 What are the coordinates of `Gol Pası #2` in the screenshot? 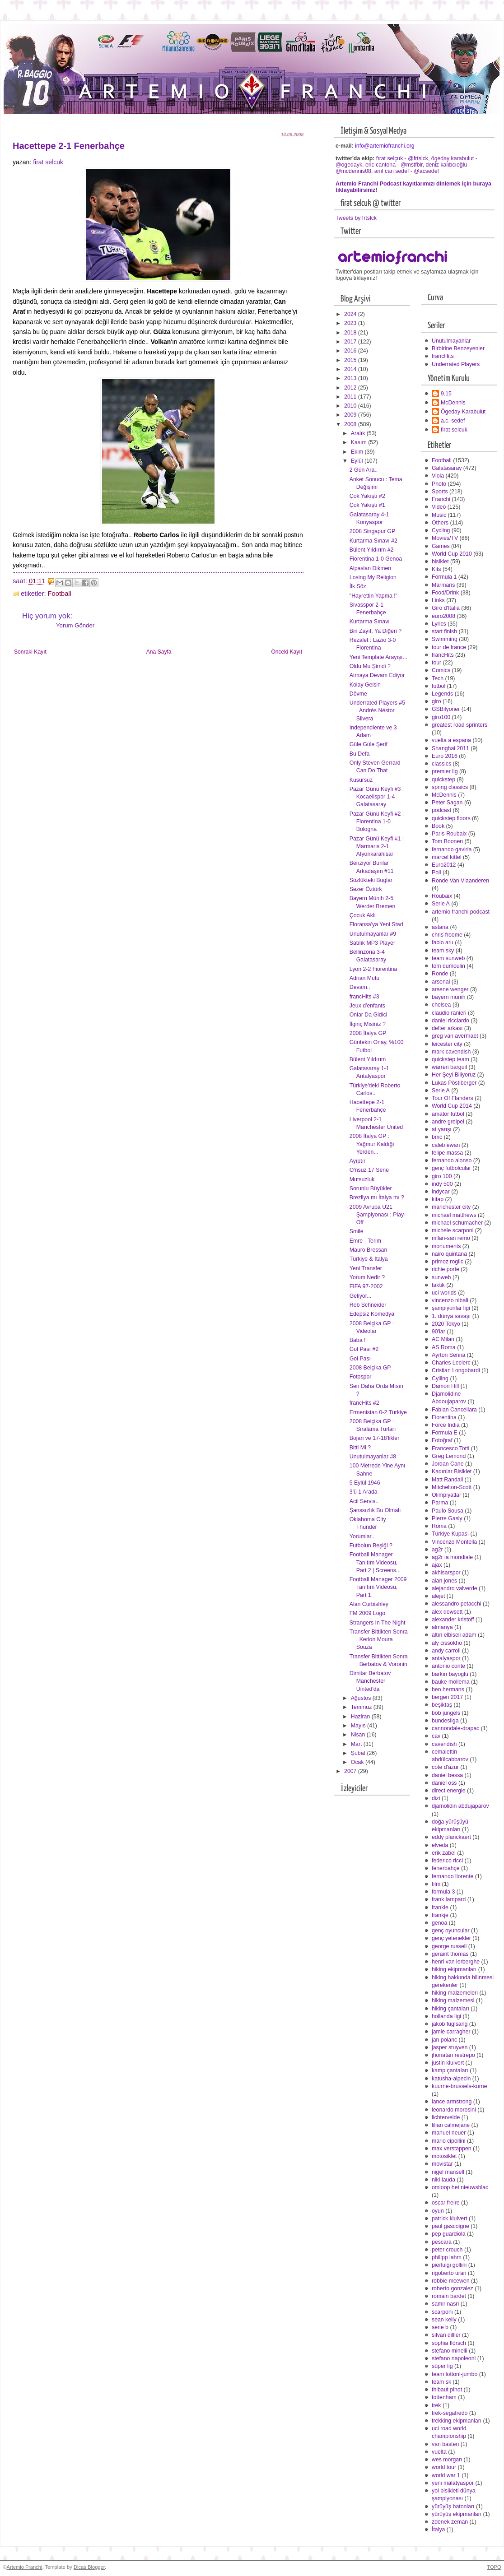 It's located at (364, 1349).